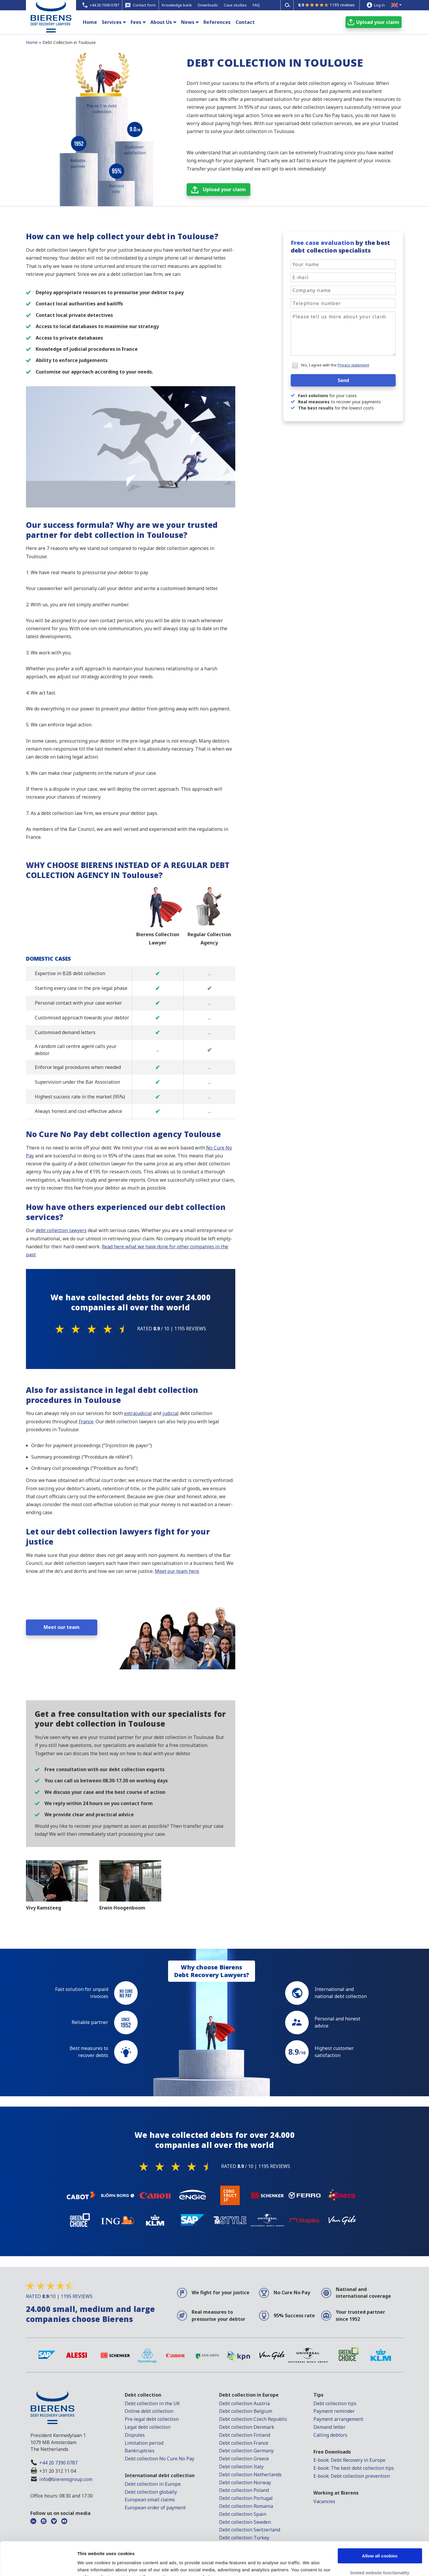 Image resolution: width=429 pixels, height=2576 pixels. I want to click on Debt collection No Cure No Pay, so click(159, 2458).